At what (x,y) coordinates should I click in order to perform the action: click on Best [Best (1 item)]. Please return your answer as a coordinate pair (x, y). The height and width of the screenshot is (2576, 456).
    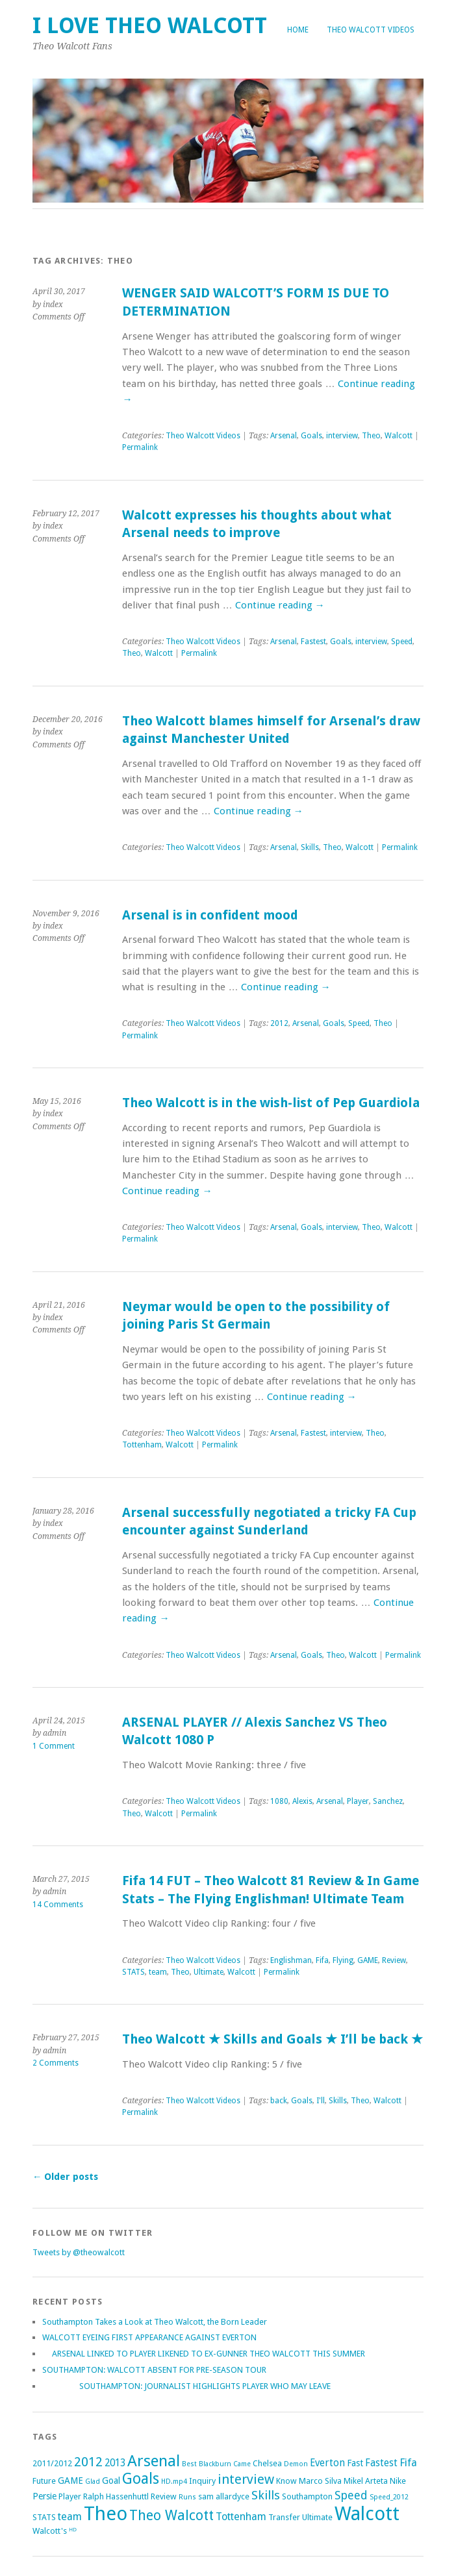
    Looking at the image, I should click on (189, 2464).